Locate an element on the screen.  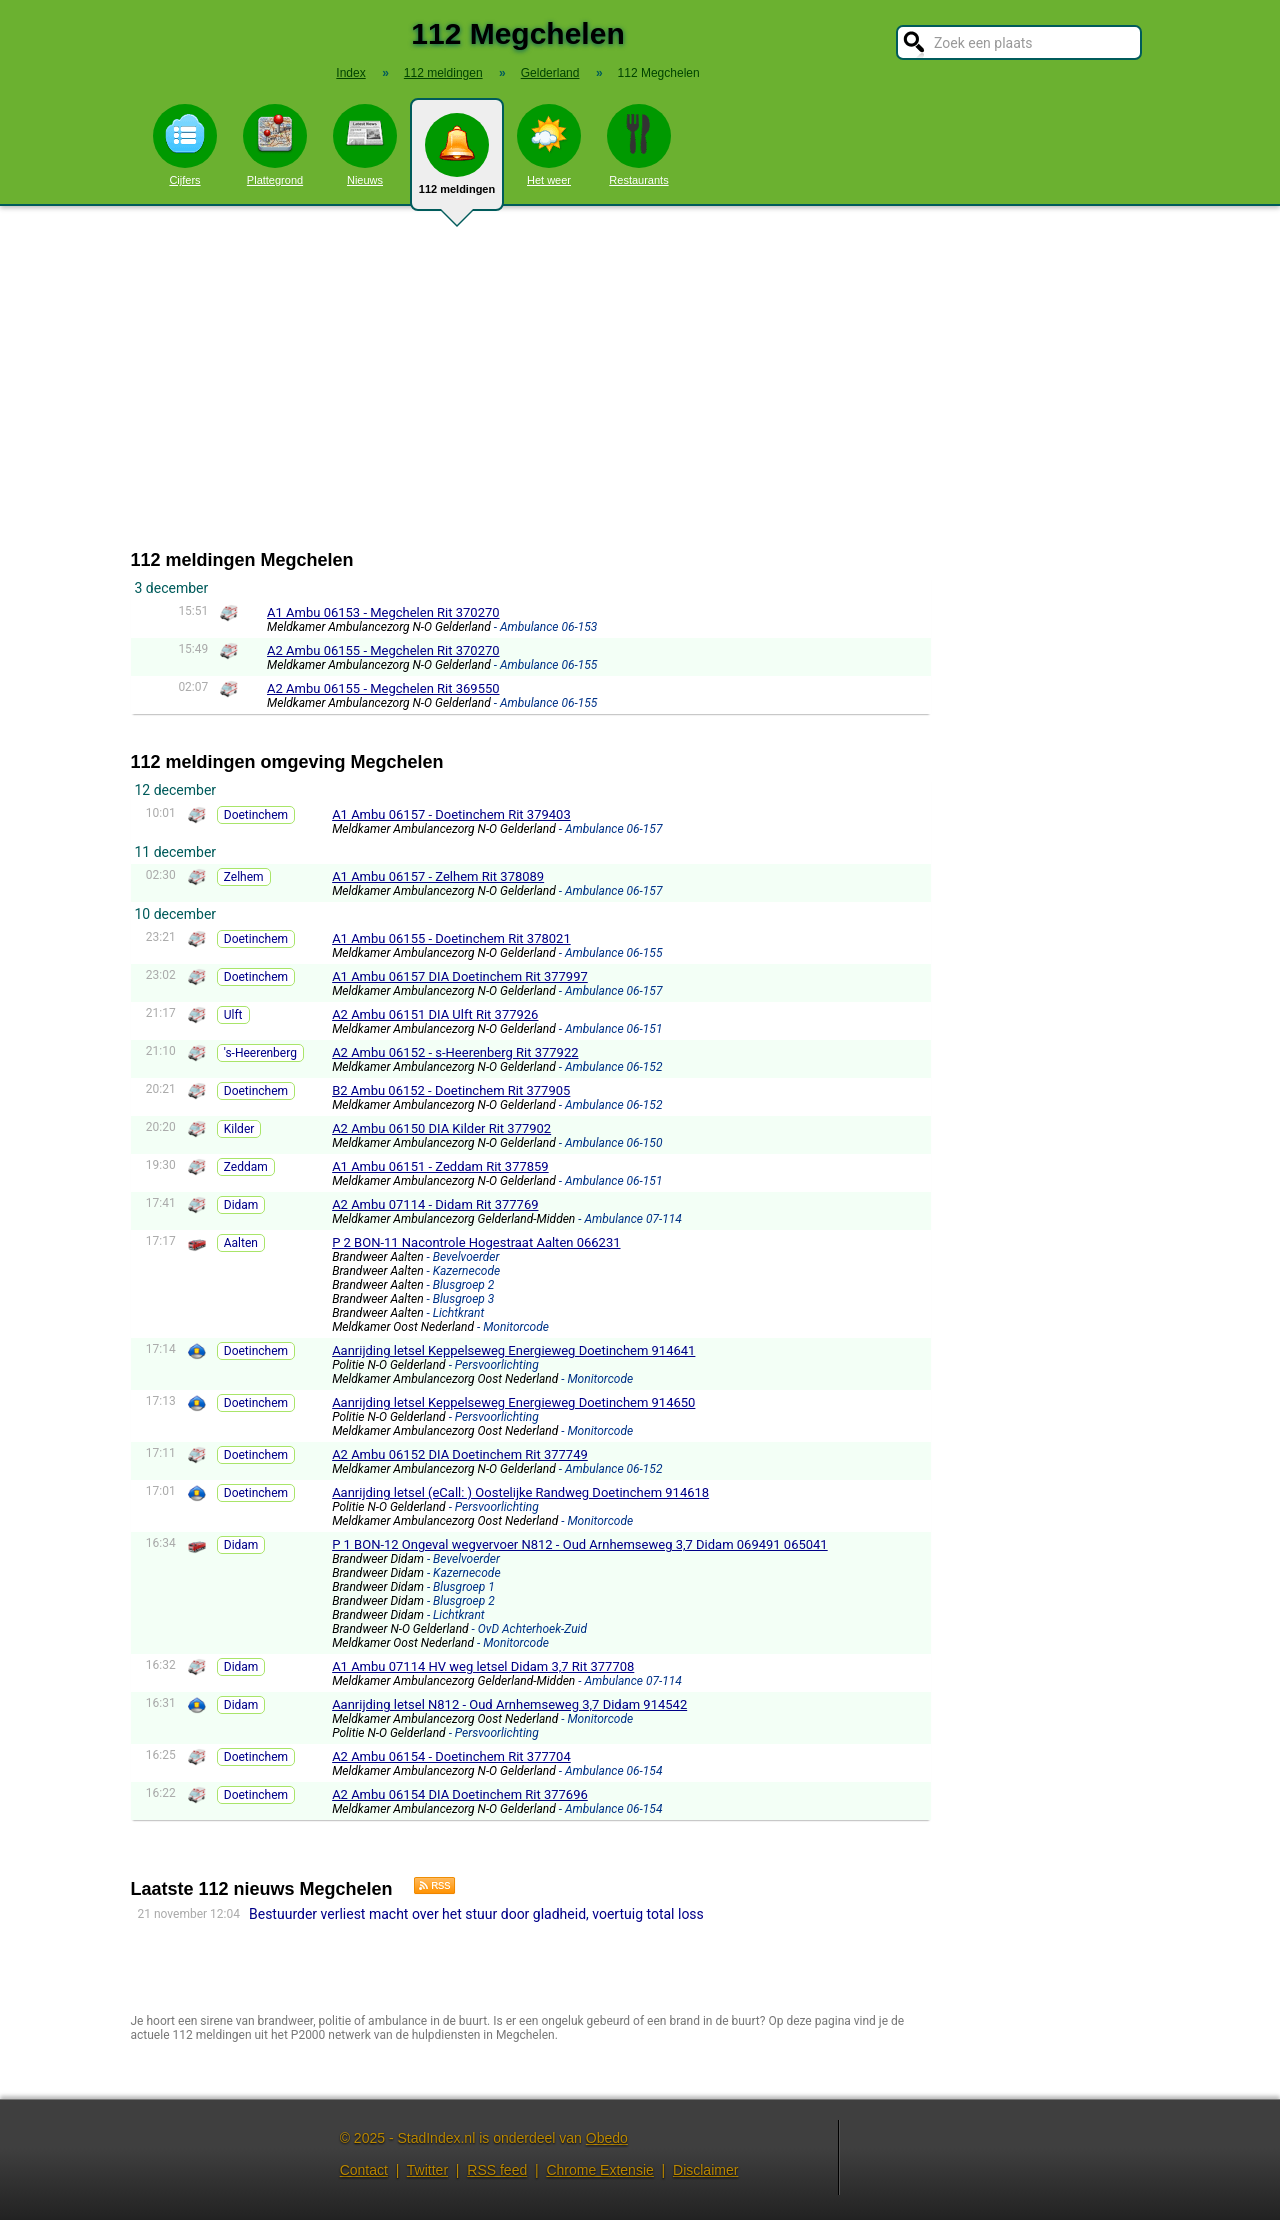
A1 Ambu 06157 DIA Doetinchem Rit 377997 is located at coordinates (460, 976).